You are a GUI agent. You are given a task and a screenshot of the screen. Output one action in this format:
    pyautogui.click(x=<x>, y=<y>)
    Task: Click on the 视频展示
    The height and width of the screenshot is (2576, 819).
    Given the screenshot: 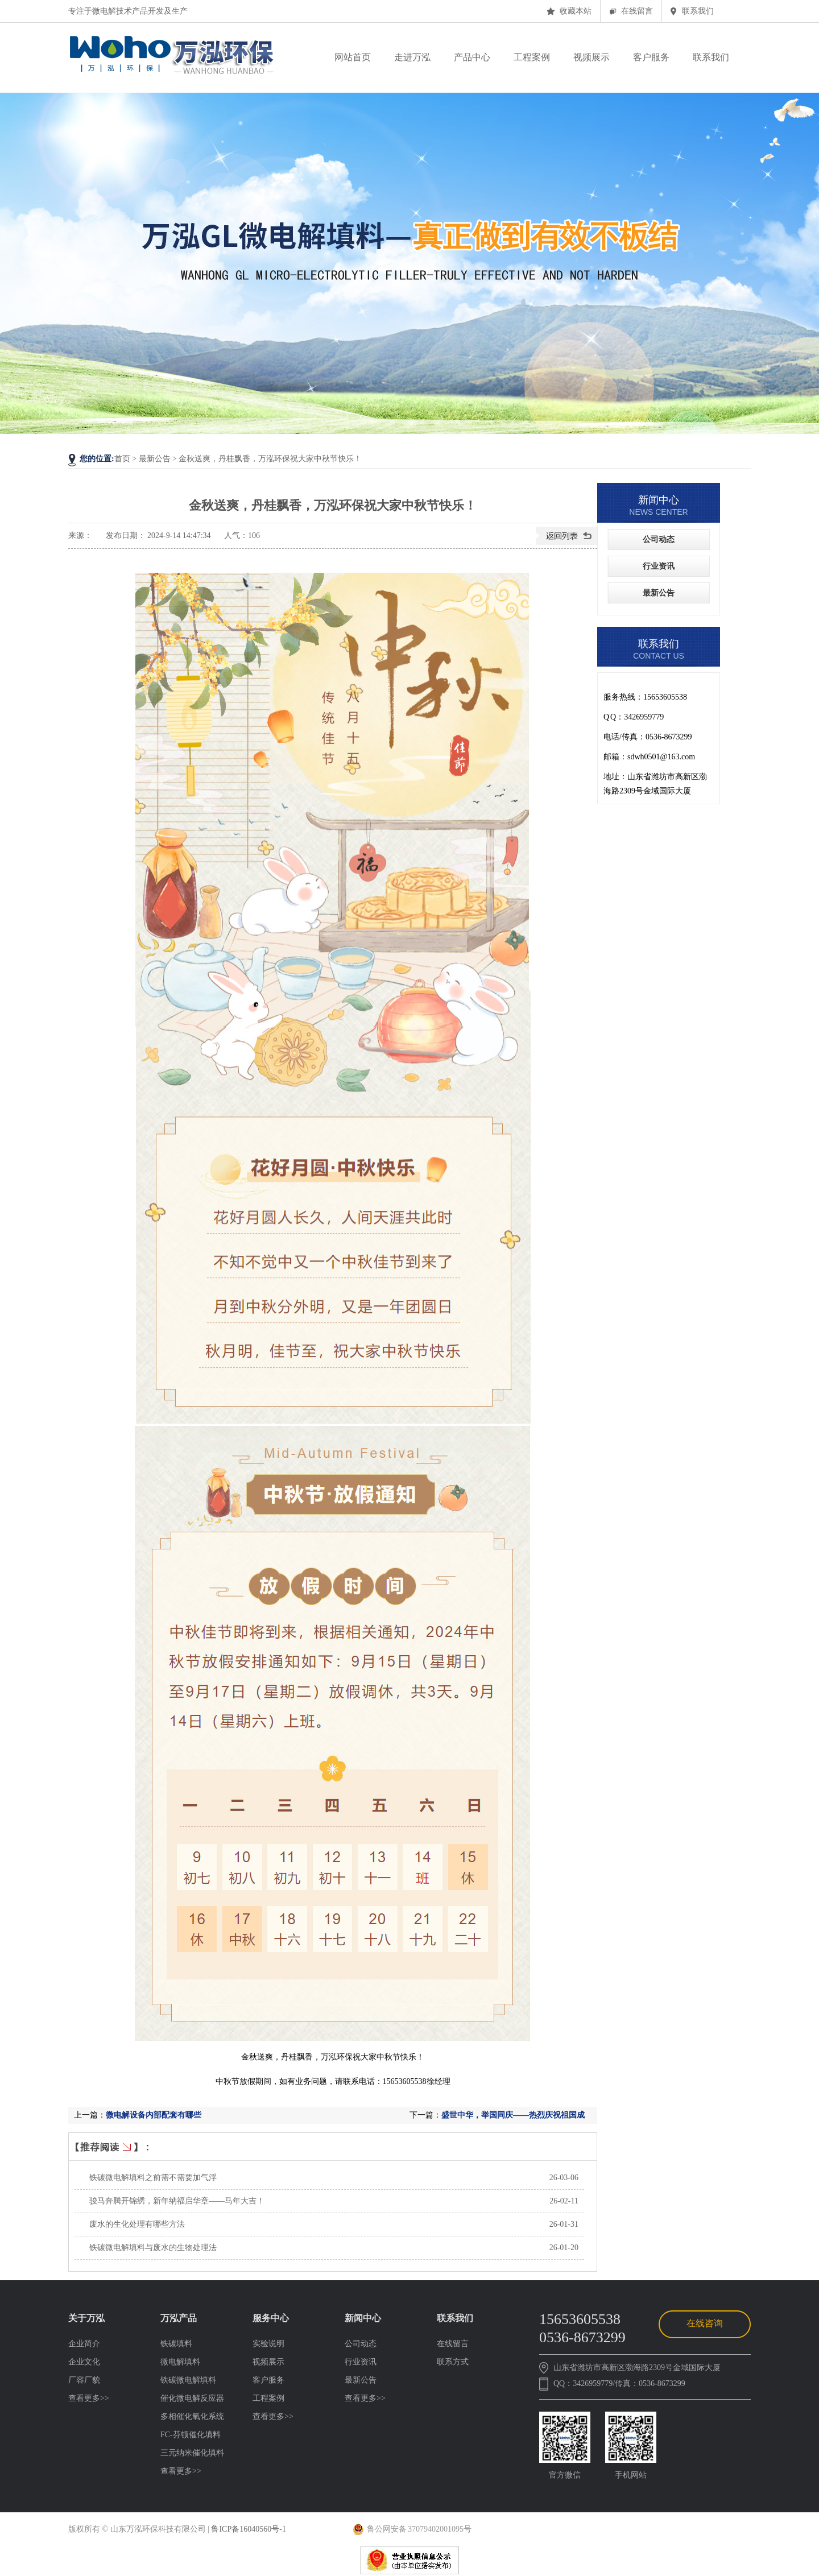 What is the action you would take?
    pyautogui.click(x=268, y=2362)
    